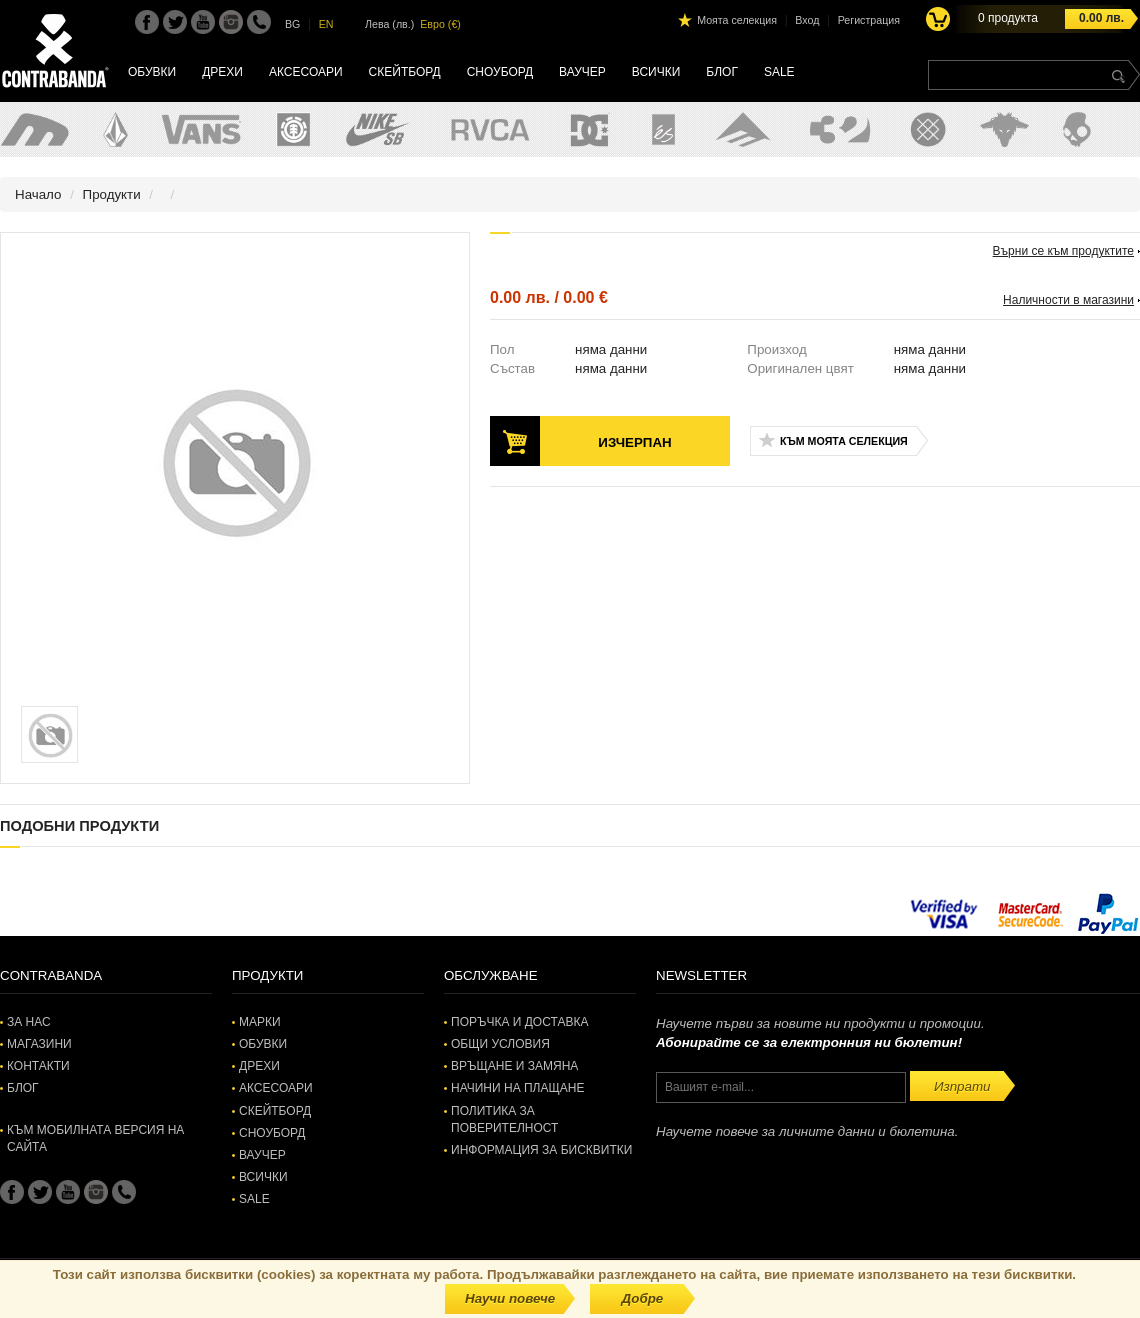  What do you see at coordinates (95, 1138) in the screenshot?
I see `Към мобилната версия на сайта` at bounding box center [95, 1138].